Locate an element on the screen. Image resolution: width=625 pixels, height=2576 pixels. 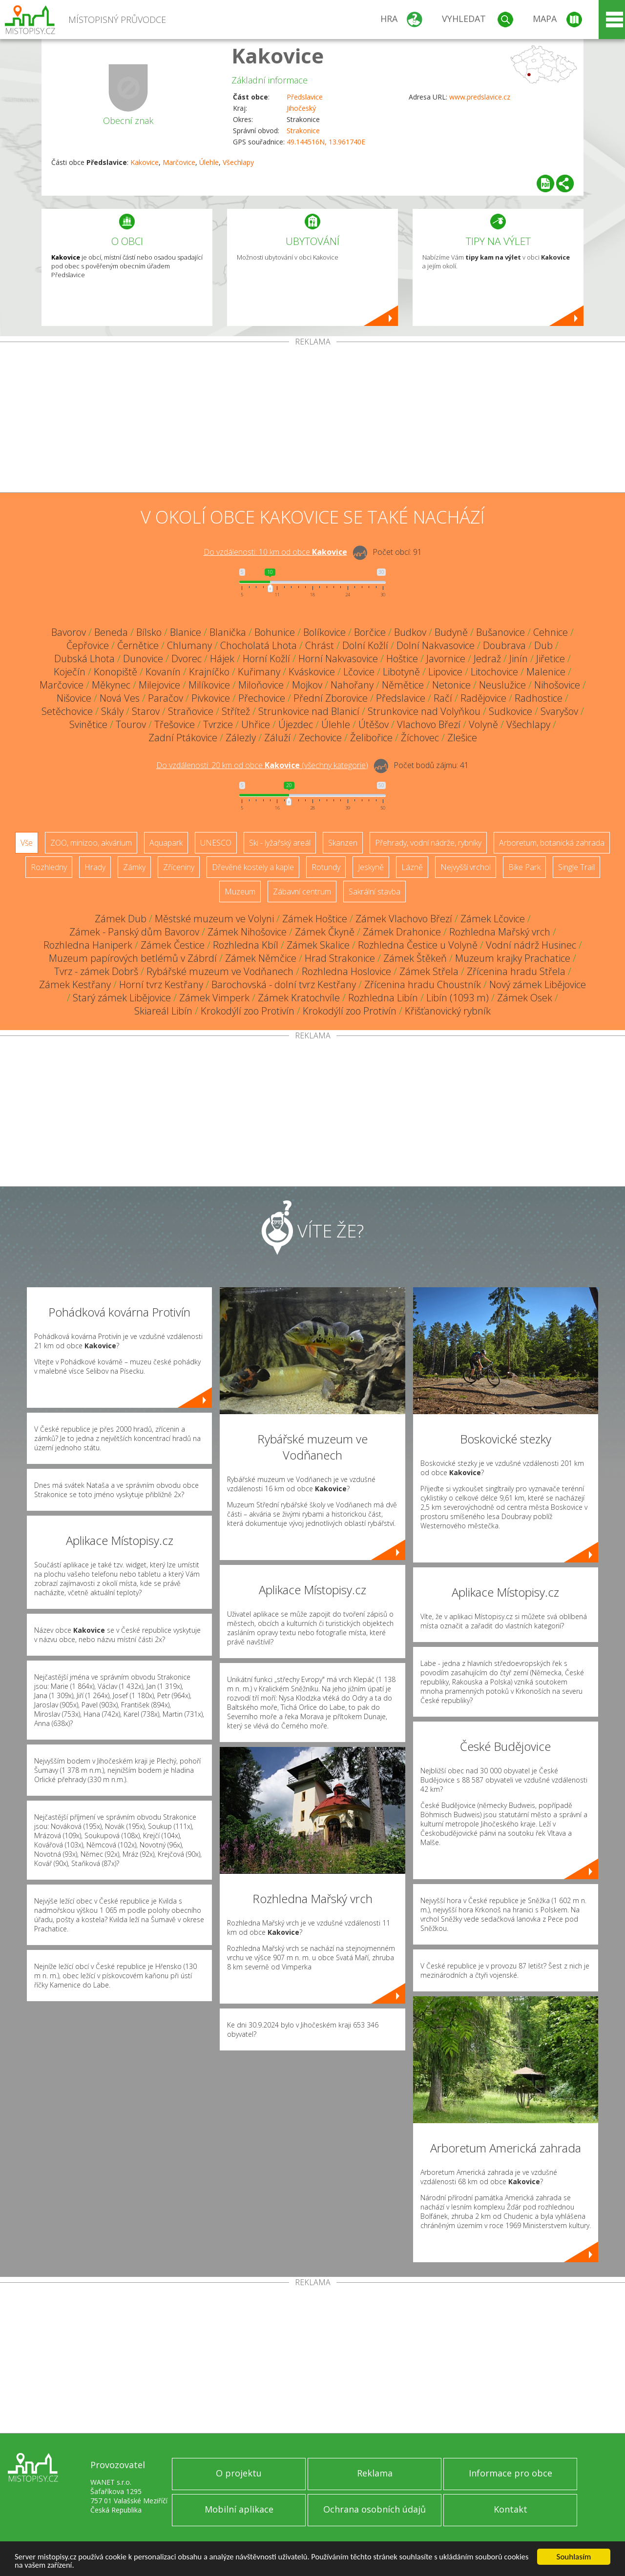
Zlešice is located at coordinates (462, 737).